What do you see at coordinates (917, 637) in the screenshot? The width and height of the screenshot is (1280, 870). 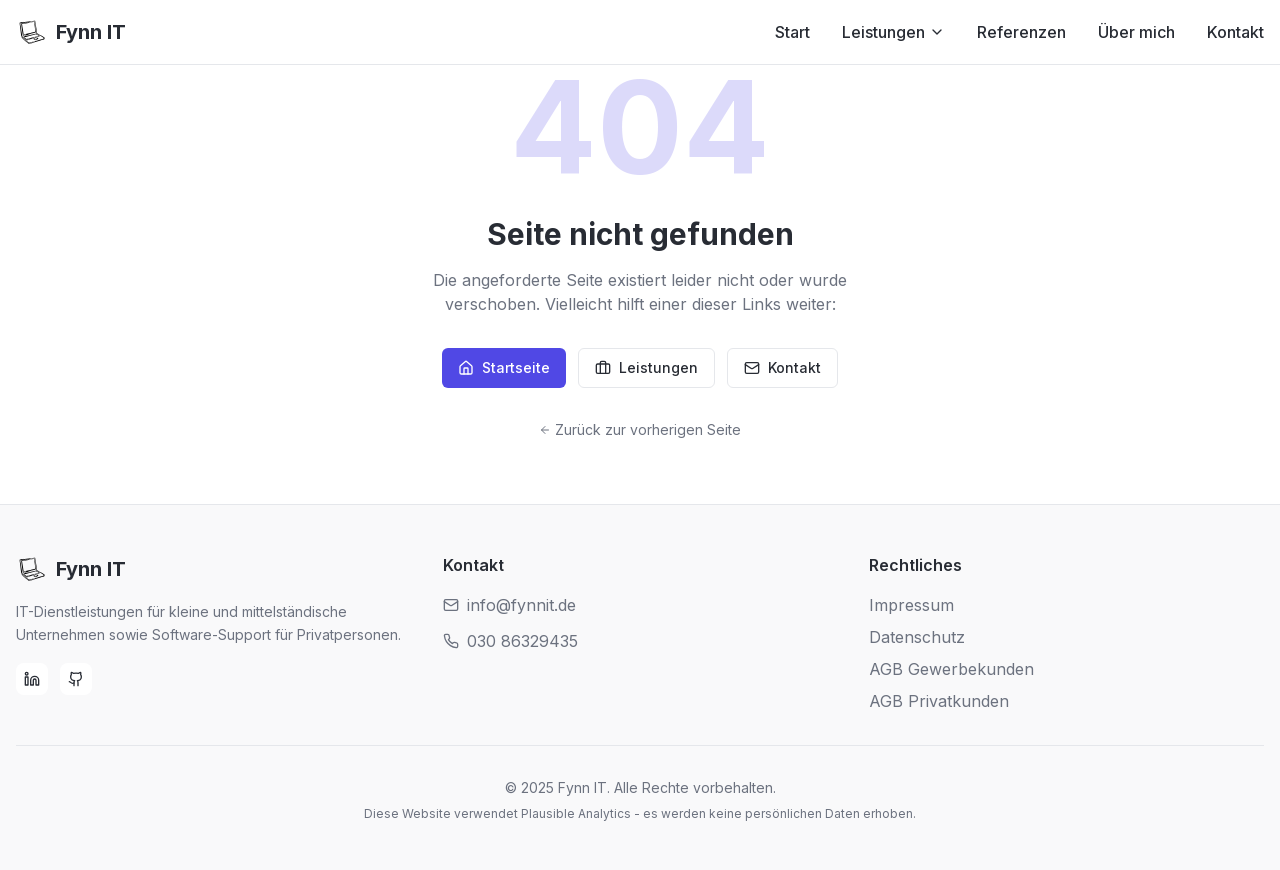 I see `Datenschutz` at bounding box center [917, 637].